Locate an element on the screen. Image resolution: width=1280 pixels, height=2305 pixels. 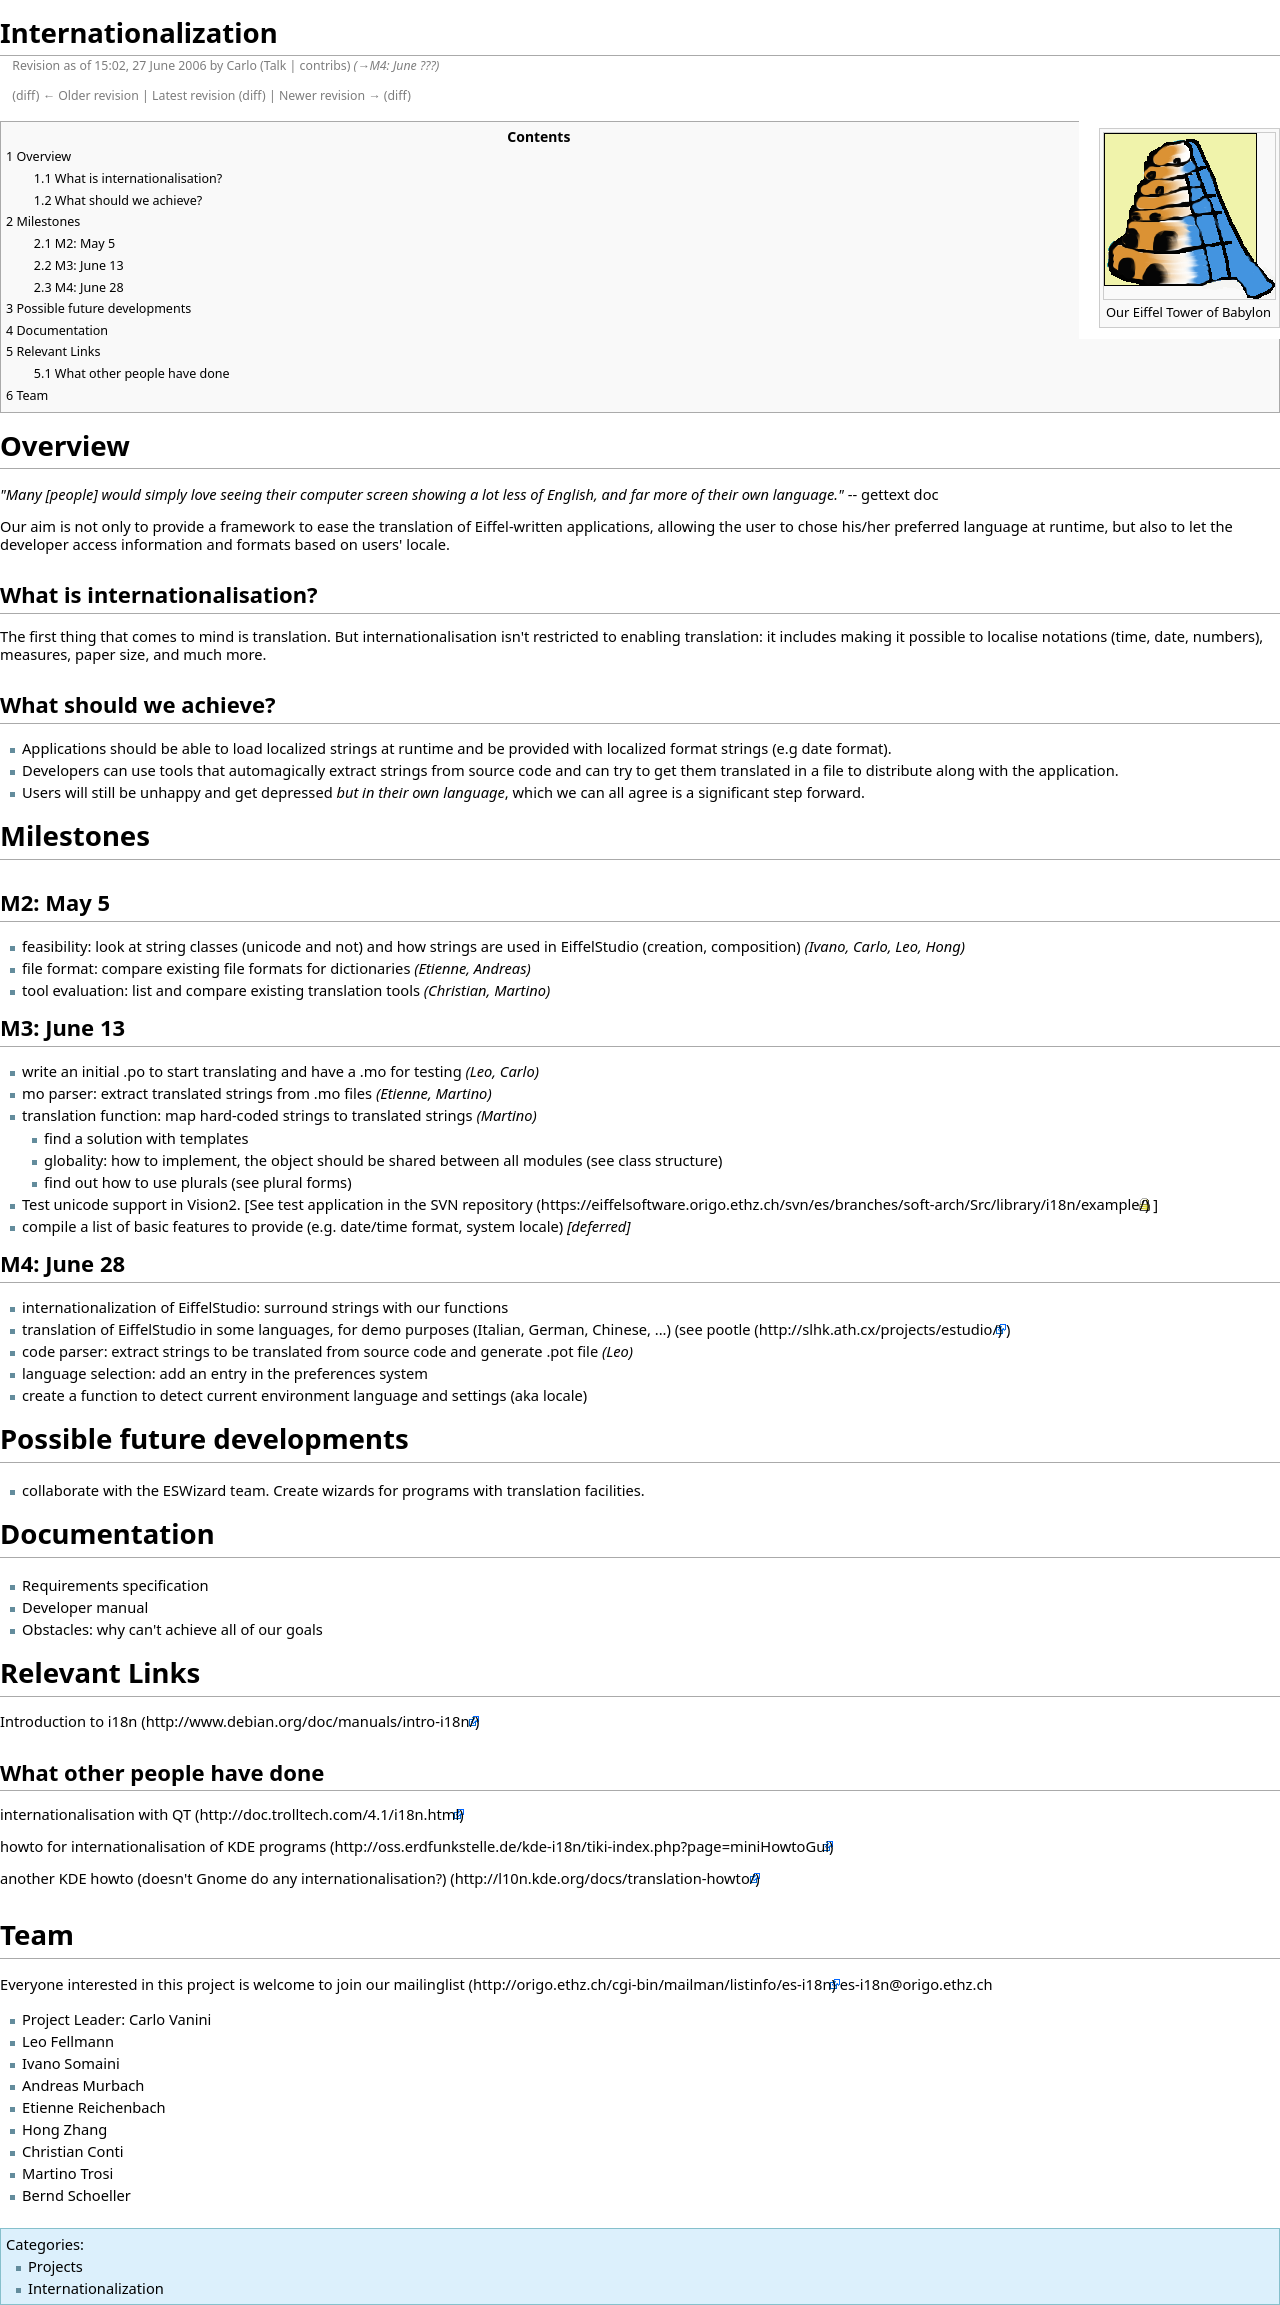
Martino Trosi is located at coordinates (67, 2173).